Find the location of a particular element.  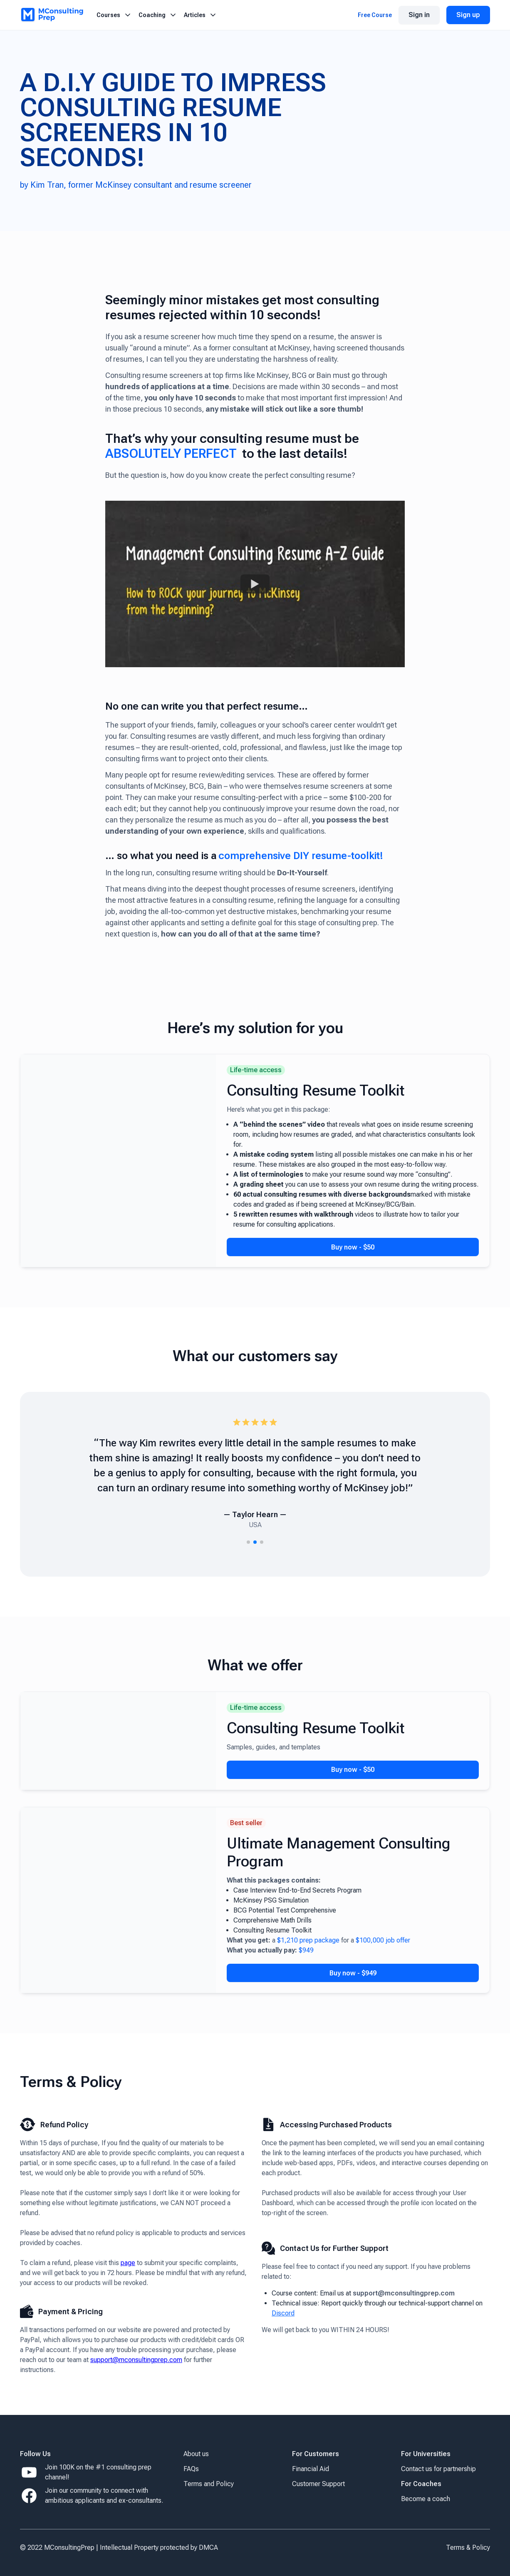

page is located at coordinates (128, 2263).